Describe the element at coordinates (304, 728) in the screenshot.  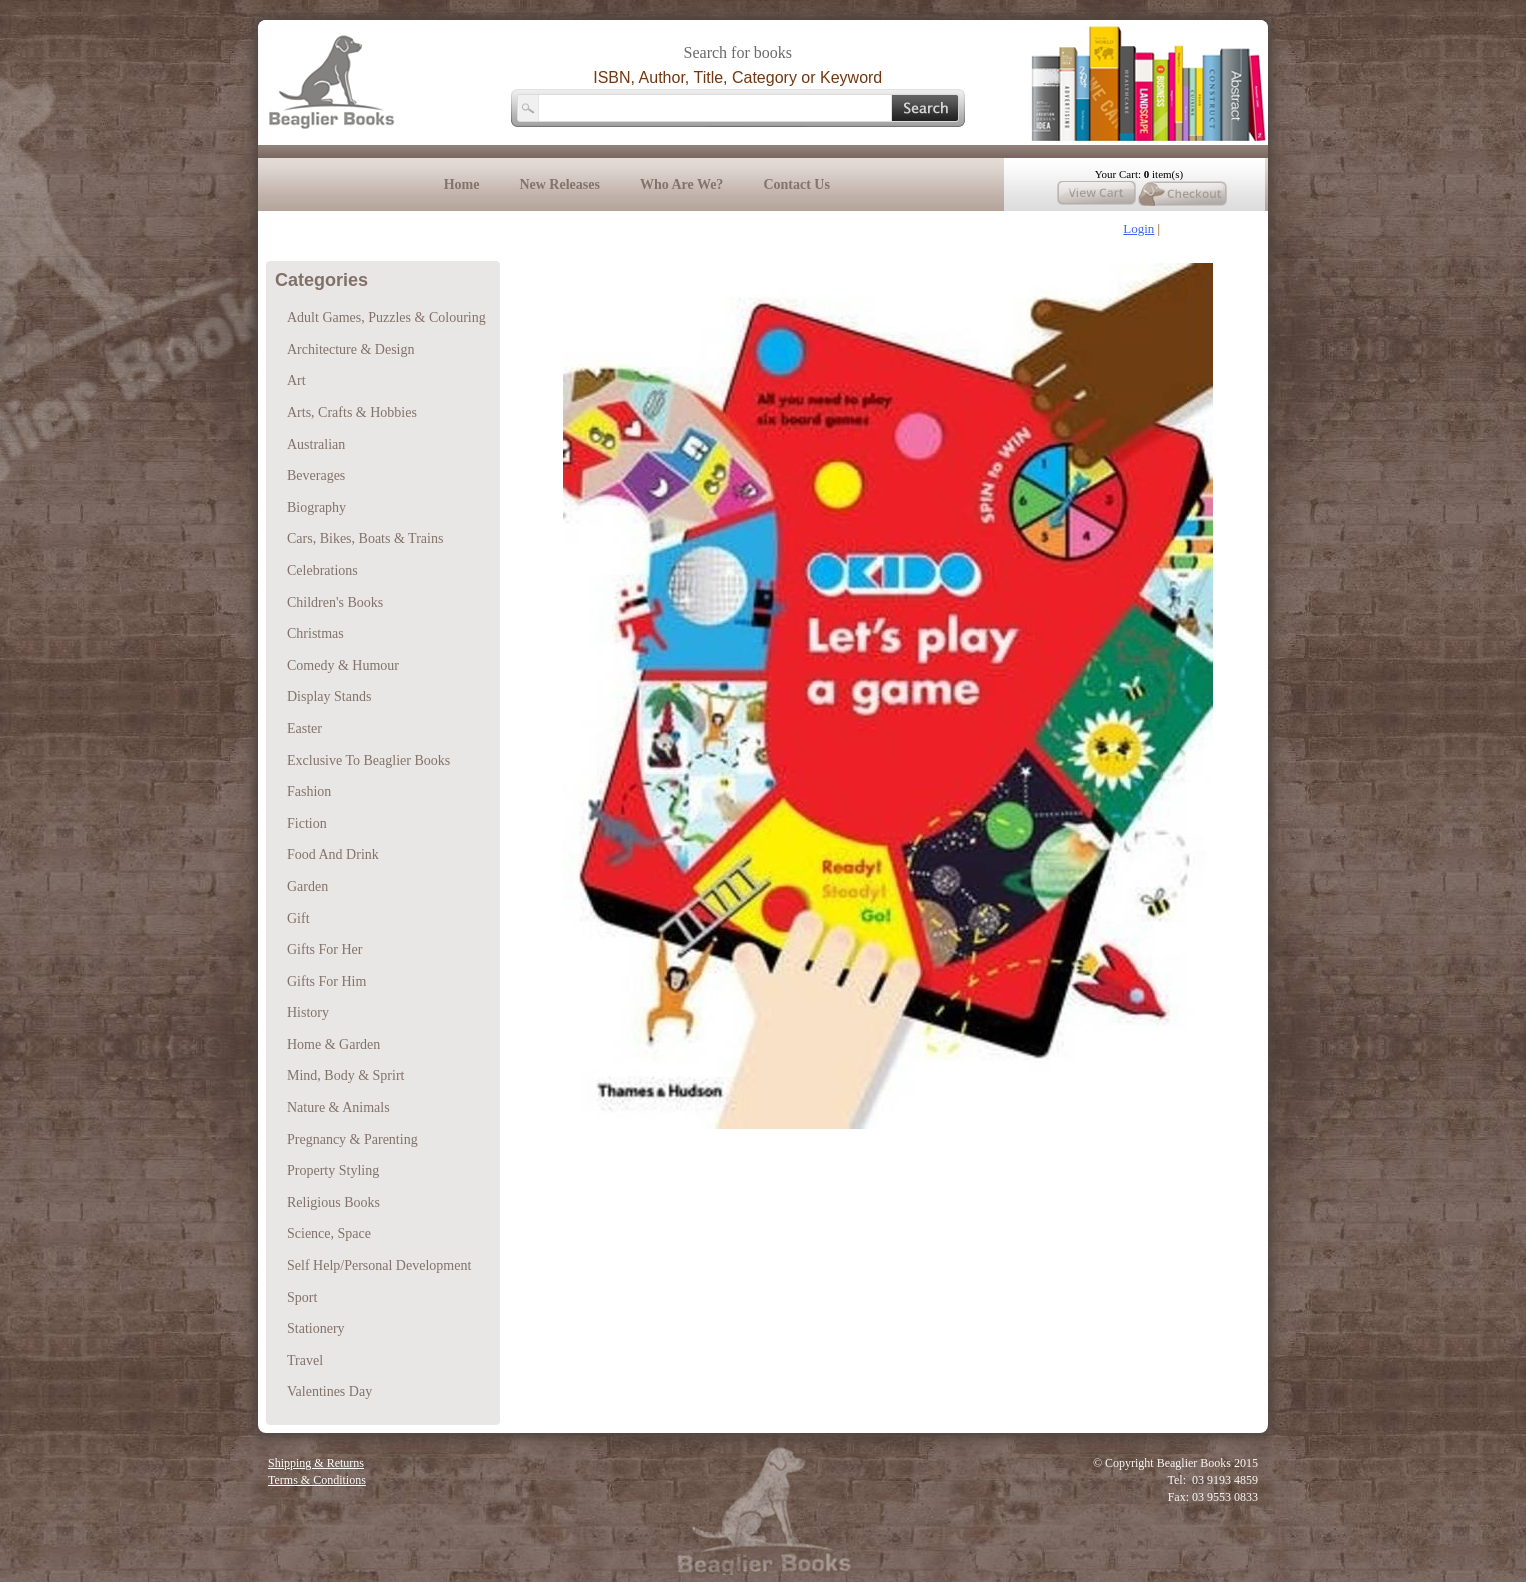
I see `Easter` at that location.